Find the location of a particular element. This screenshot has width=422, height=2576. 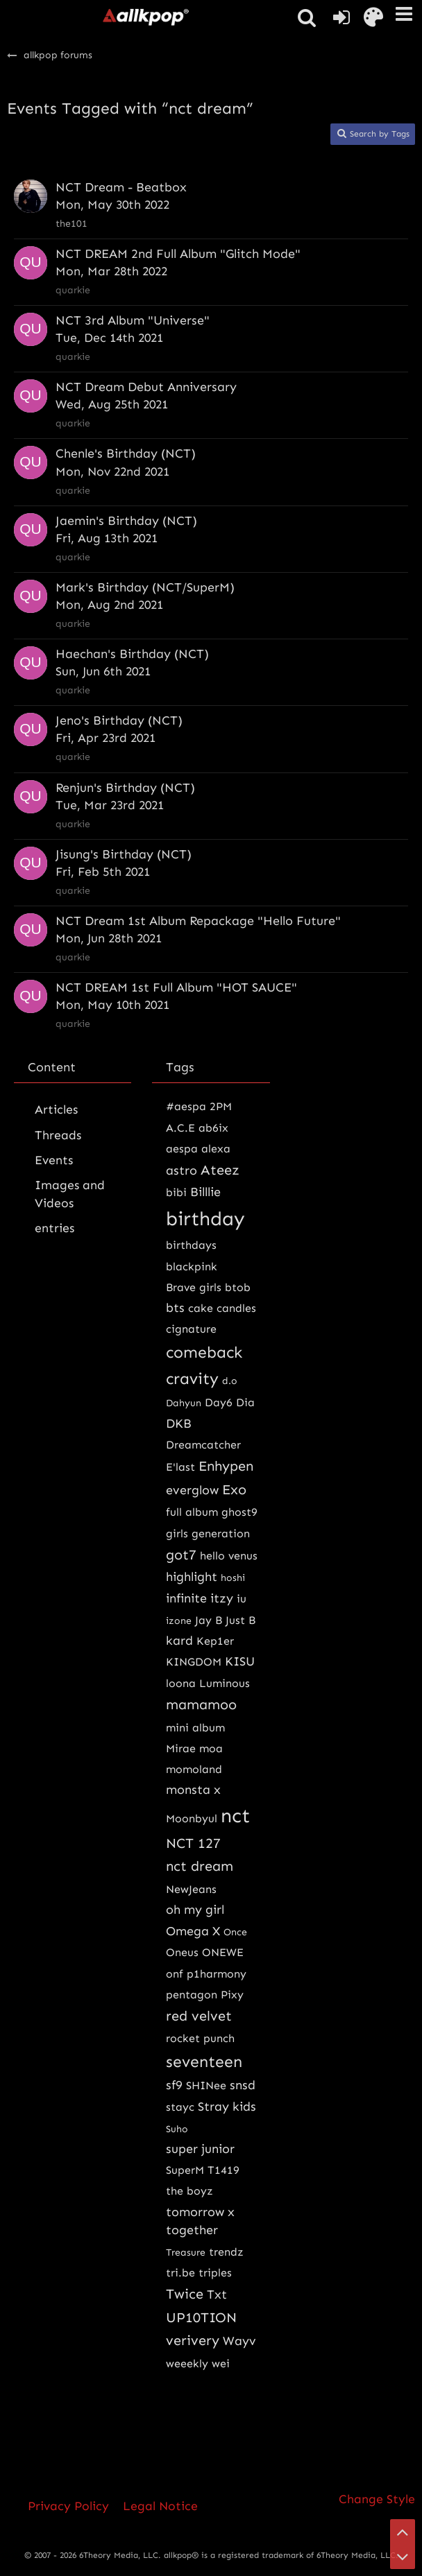

onf is located at coordinates (174, 1973).